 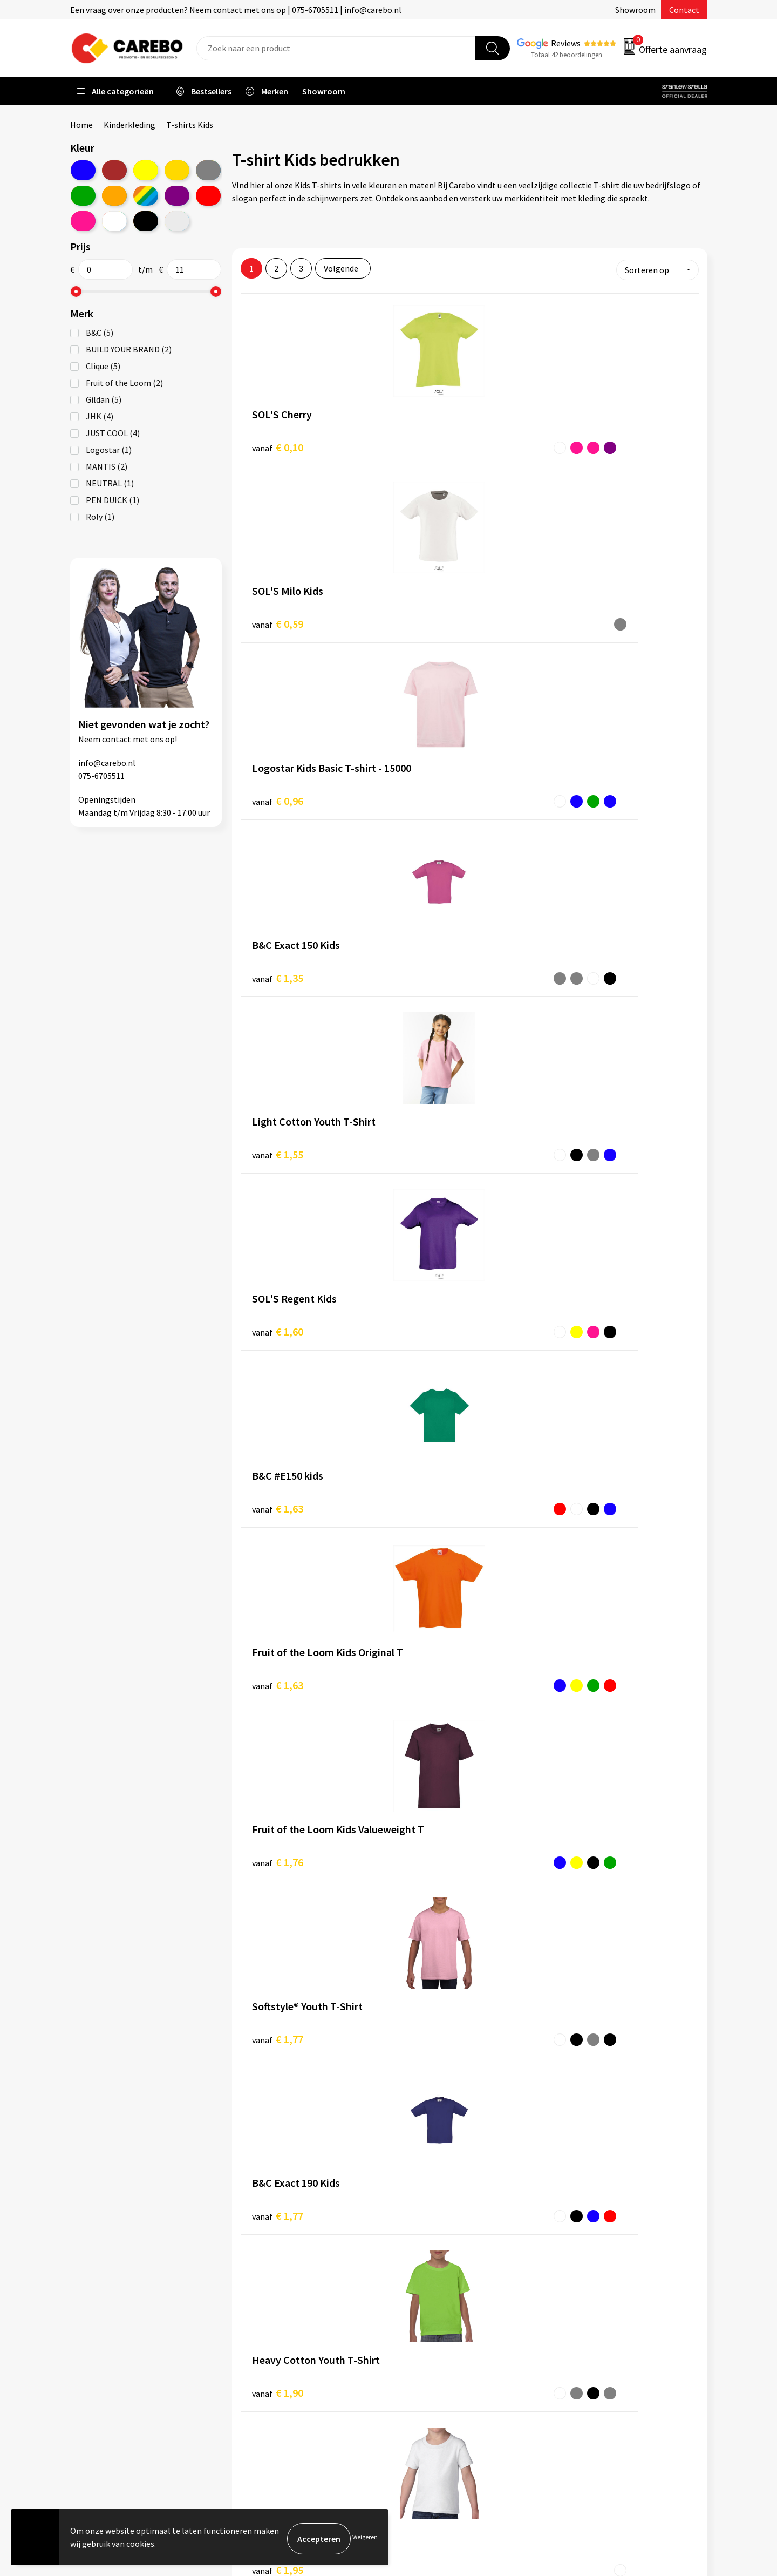 I want to click on € 0,96, so click(x=582, y=444).